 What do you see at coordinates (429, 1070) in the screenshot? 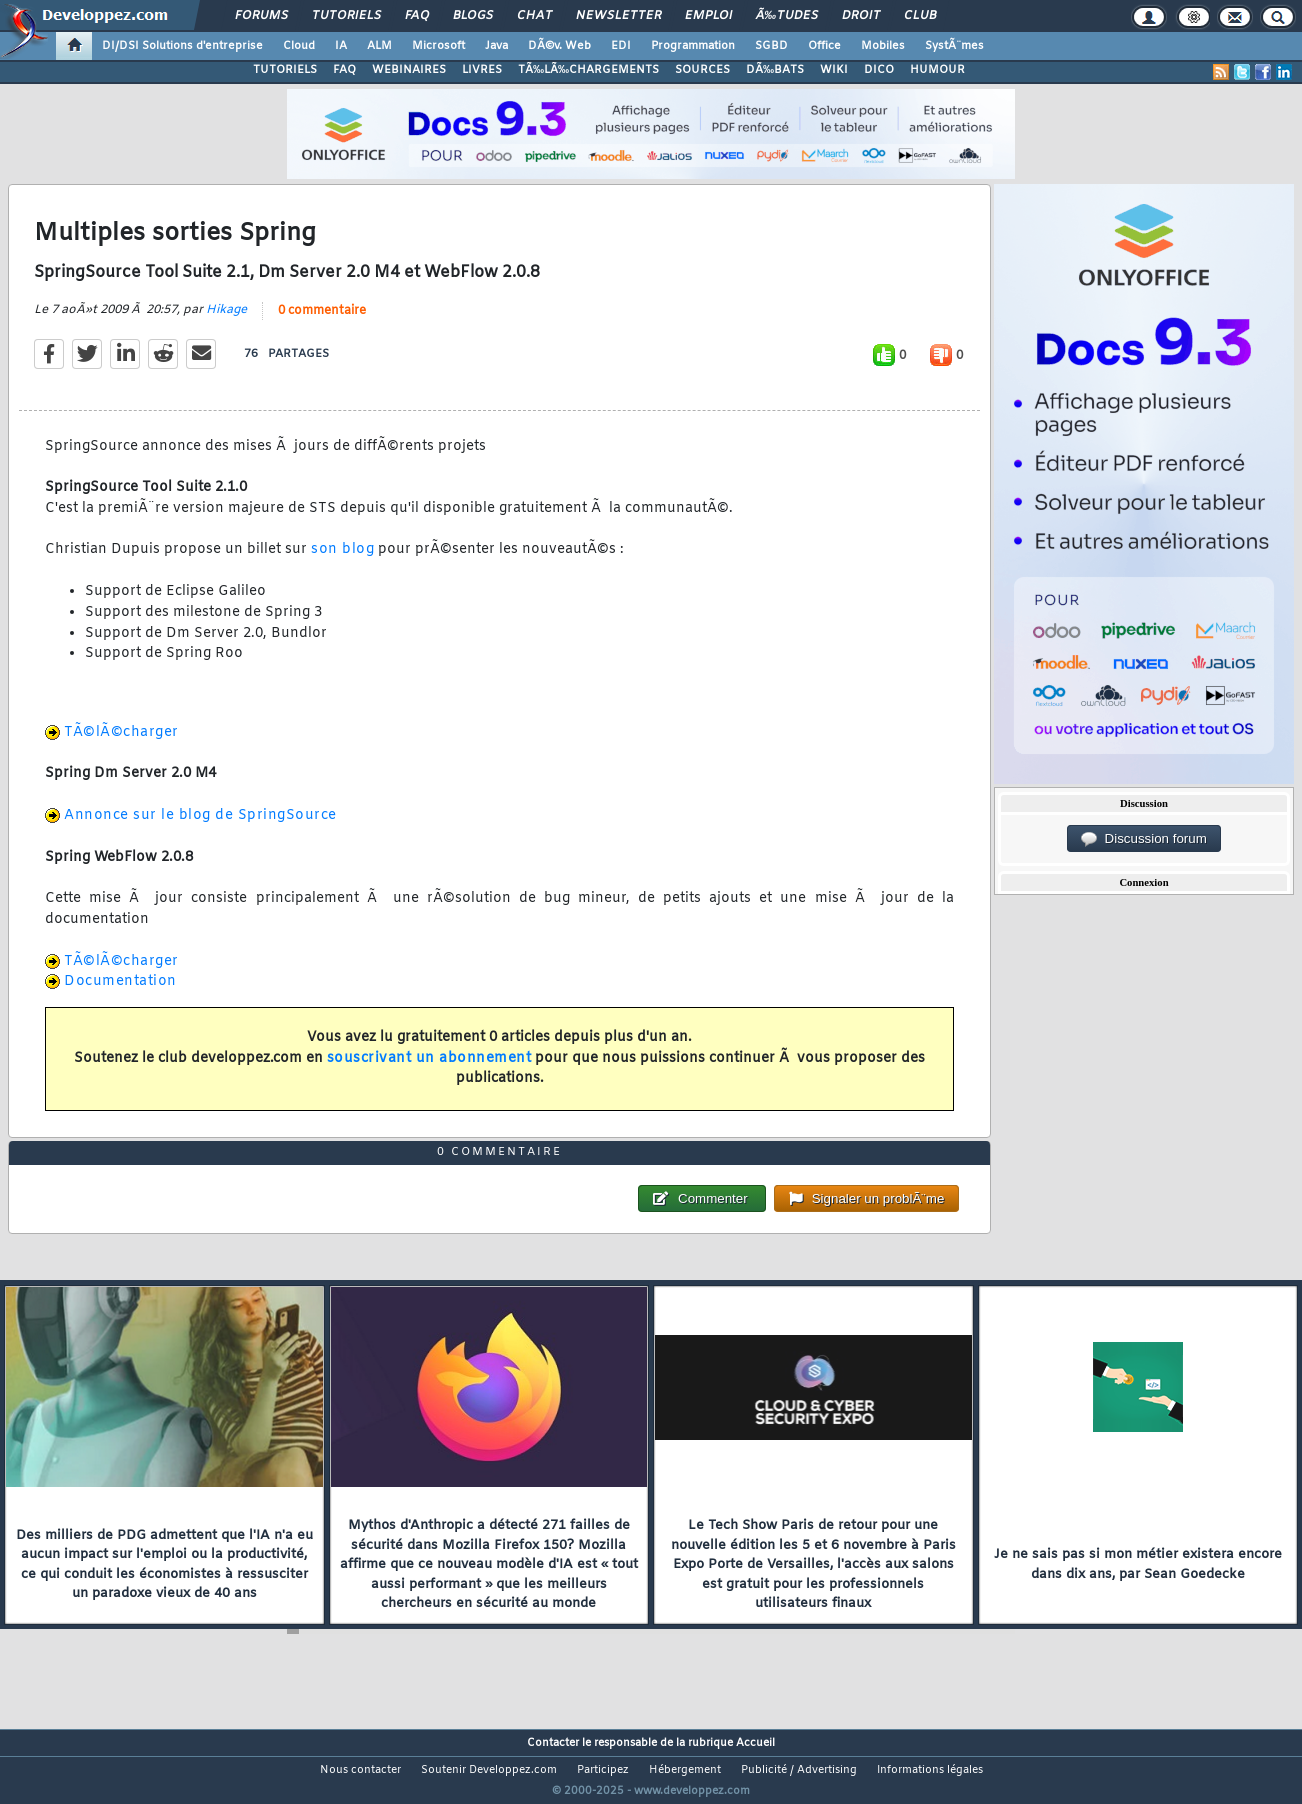
I see `souscrivant un abonnement` at bounding box center [429, 1070].